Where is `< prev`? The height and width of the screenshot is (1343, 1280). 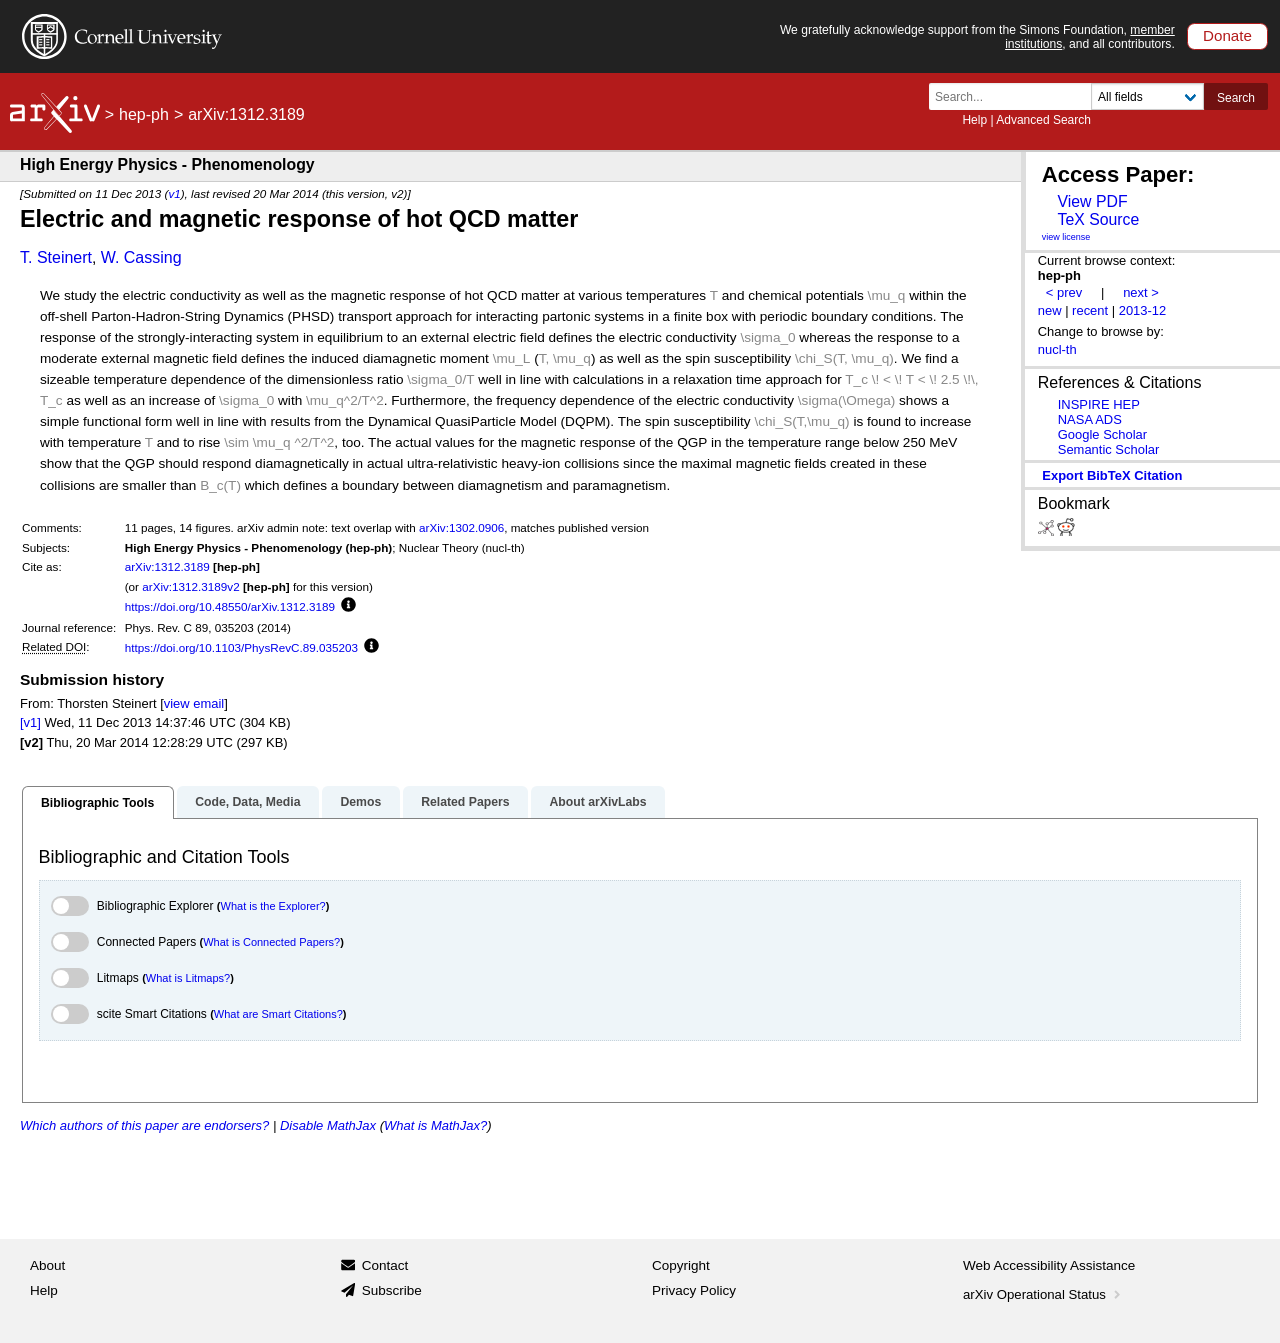
< prev is located at coordinates (1064, 292).